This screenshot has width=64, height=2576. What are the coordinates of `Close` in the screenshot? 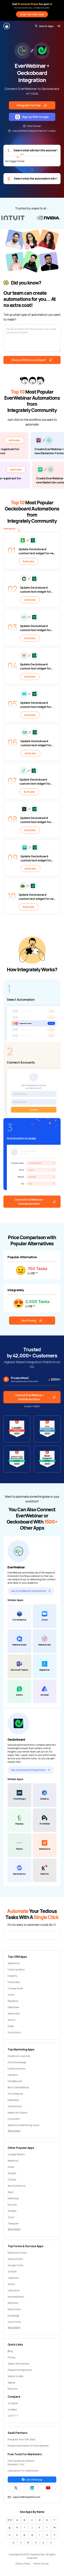 It's located at (11, 1994).